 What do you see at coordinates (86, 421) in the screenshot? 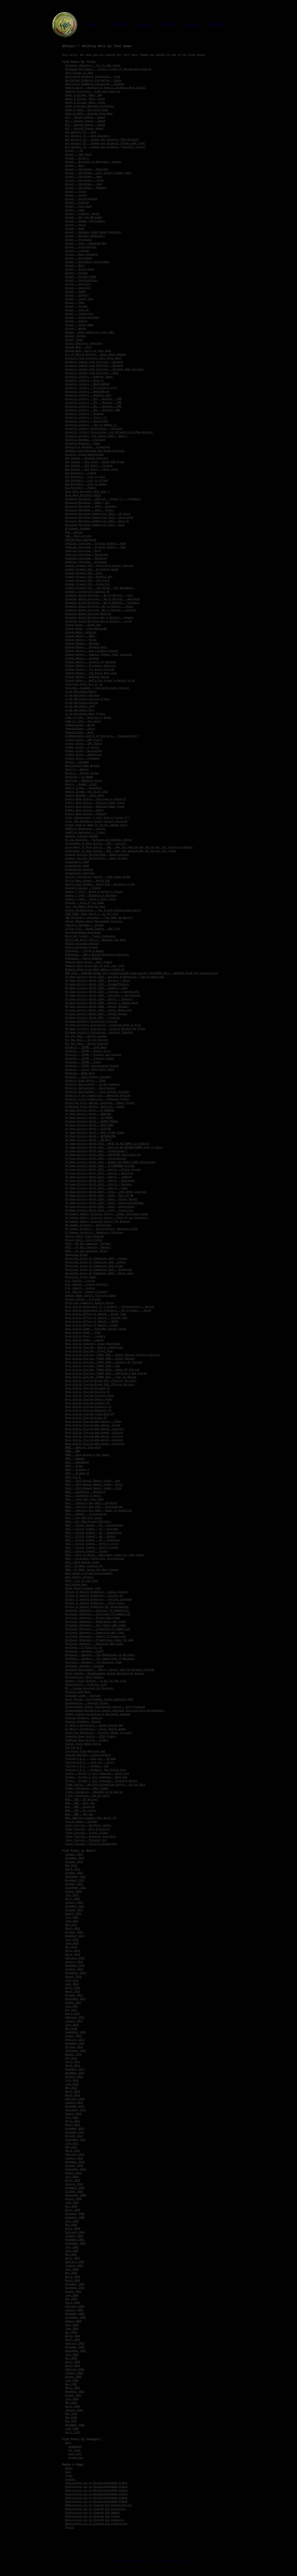
I see `Atlantic Lottery – Valentines` at bounding box center [86, 421].